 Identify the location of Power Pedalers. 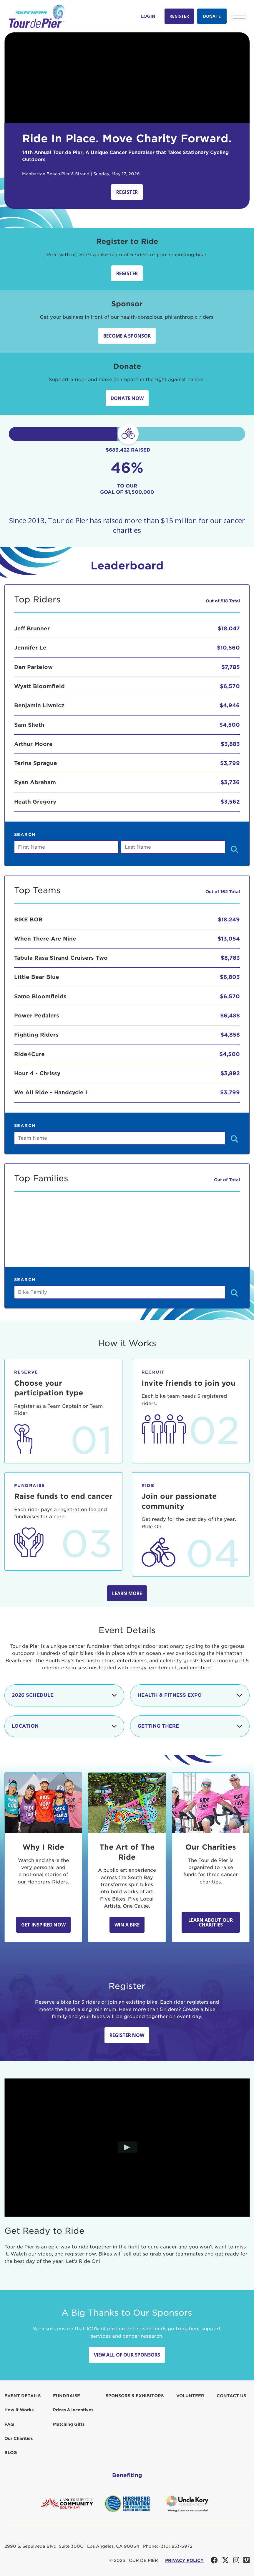
(36, 1015).